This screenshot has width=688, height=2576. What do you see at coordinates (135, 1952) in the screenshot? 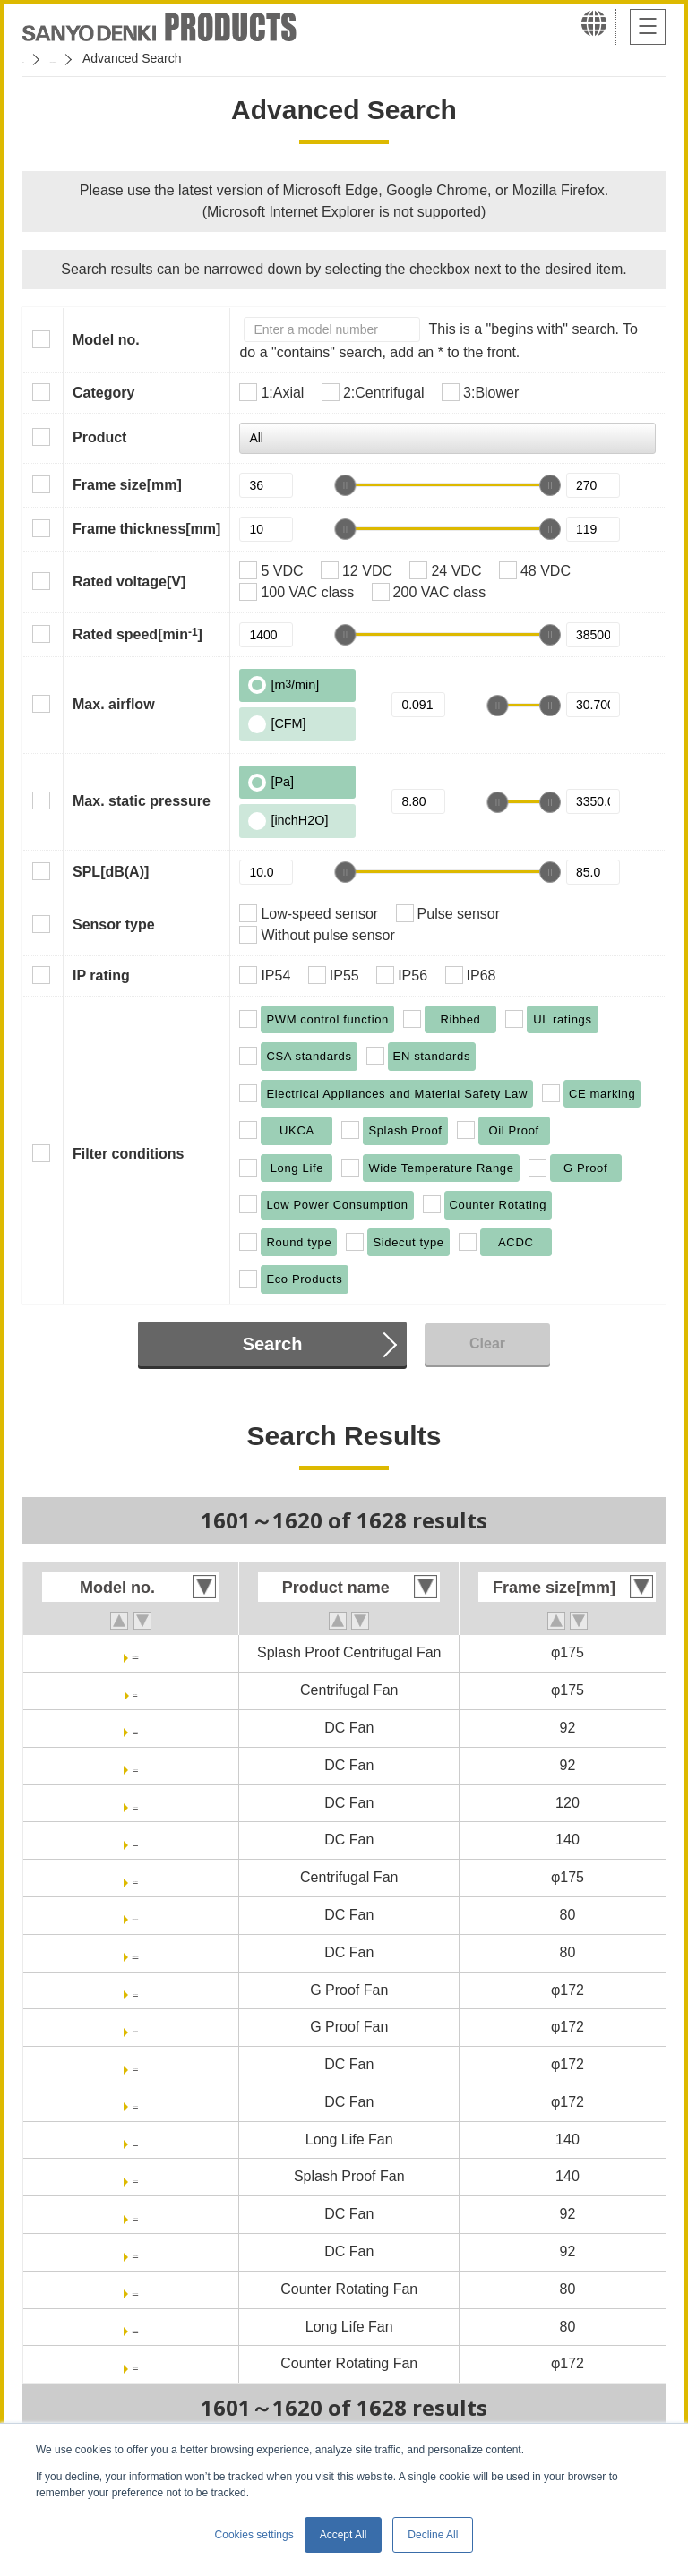
I see `9HVB0812P1G0011` at bounding box center [135, 1952].